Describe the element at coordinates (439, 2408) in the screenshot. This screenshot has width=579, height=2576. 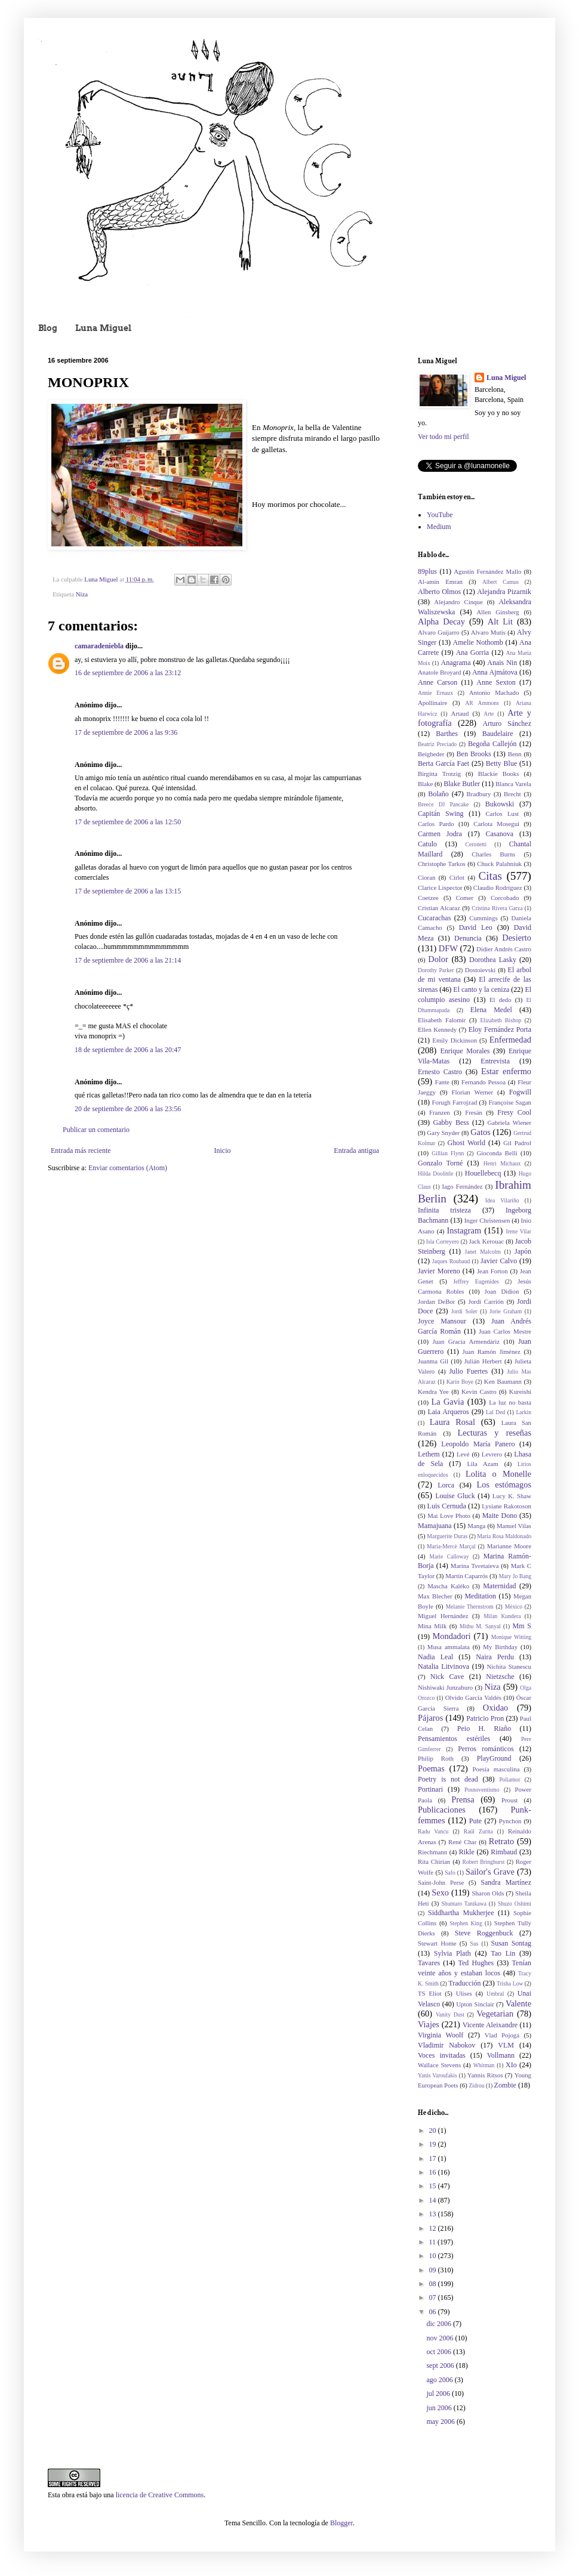
I see `jun 2006` at that location.